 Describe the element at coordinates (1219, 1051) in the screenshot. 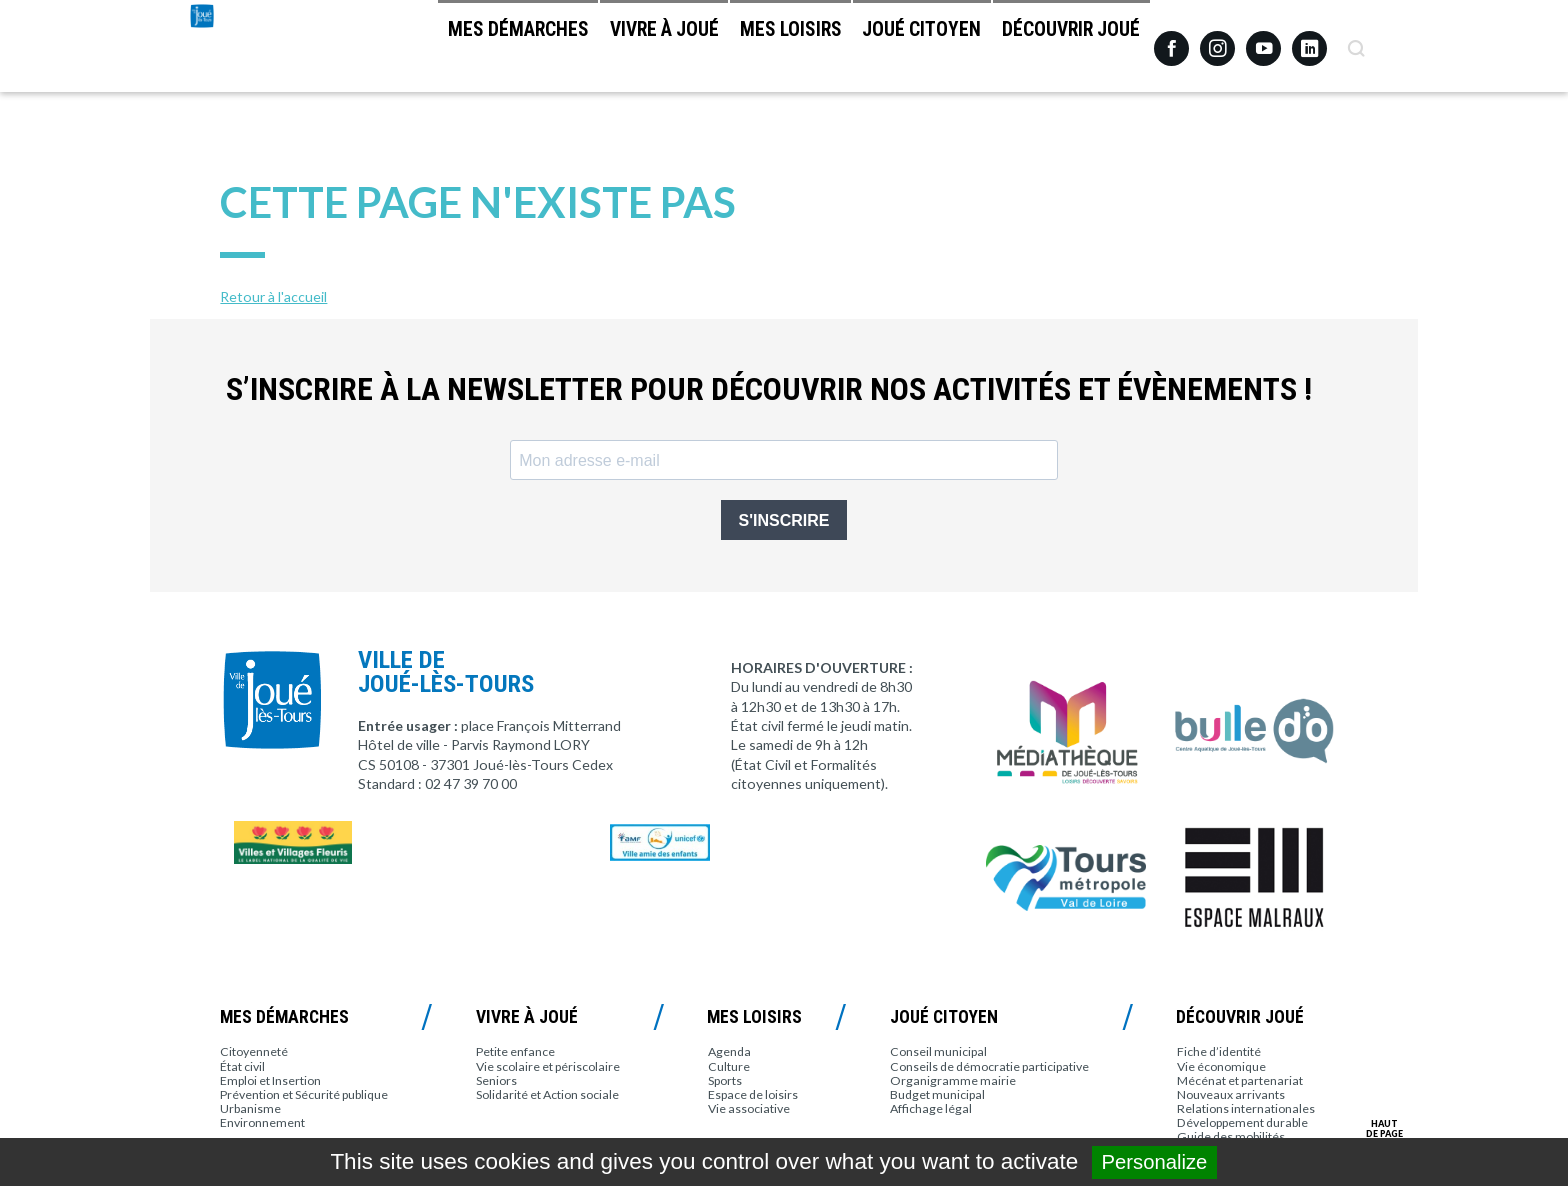

I see `Fiche d’identité` at that location.